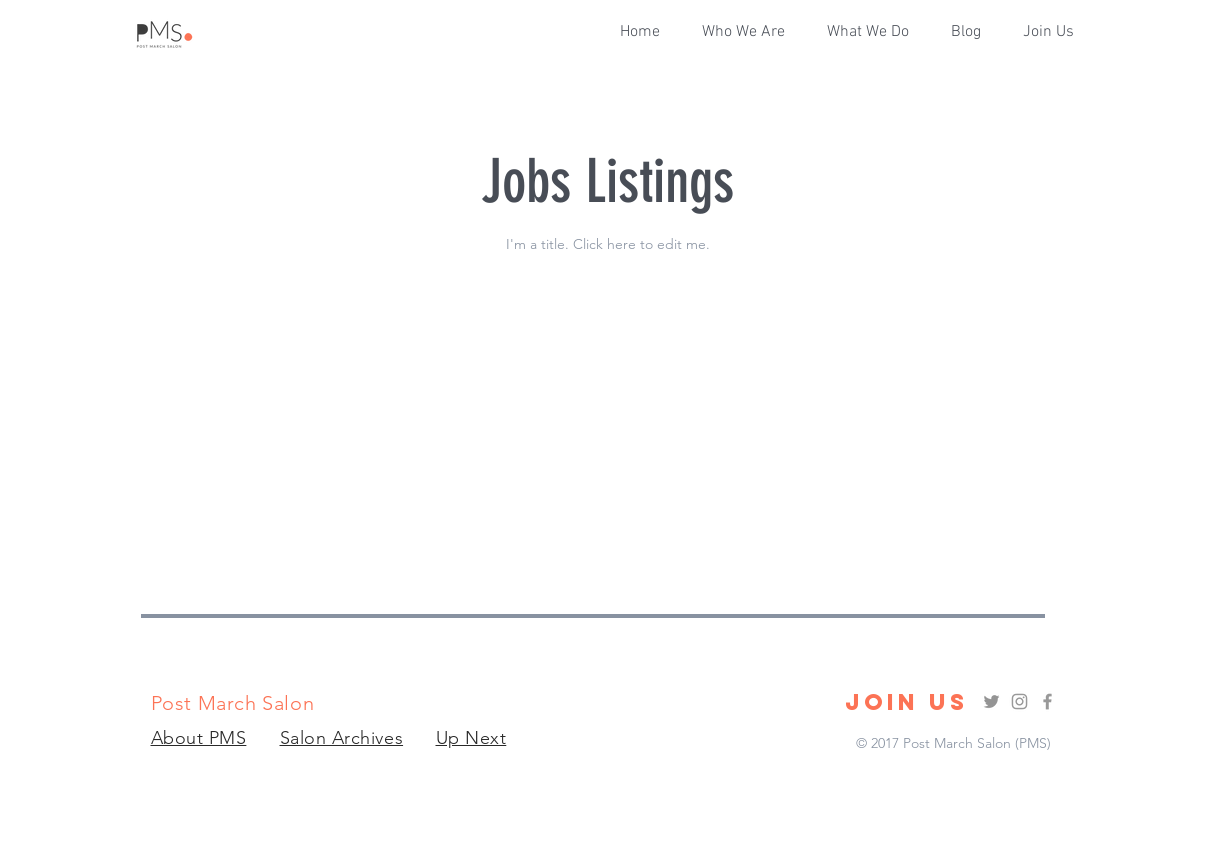 The width and height of the screenshot is (1215, 843). Describe the element at coordinates (906, 702) in the screenshot. I see `[JOIN US]` at that location.